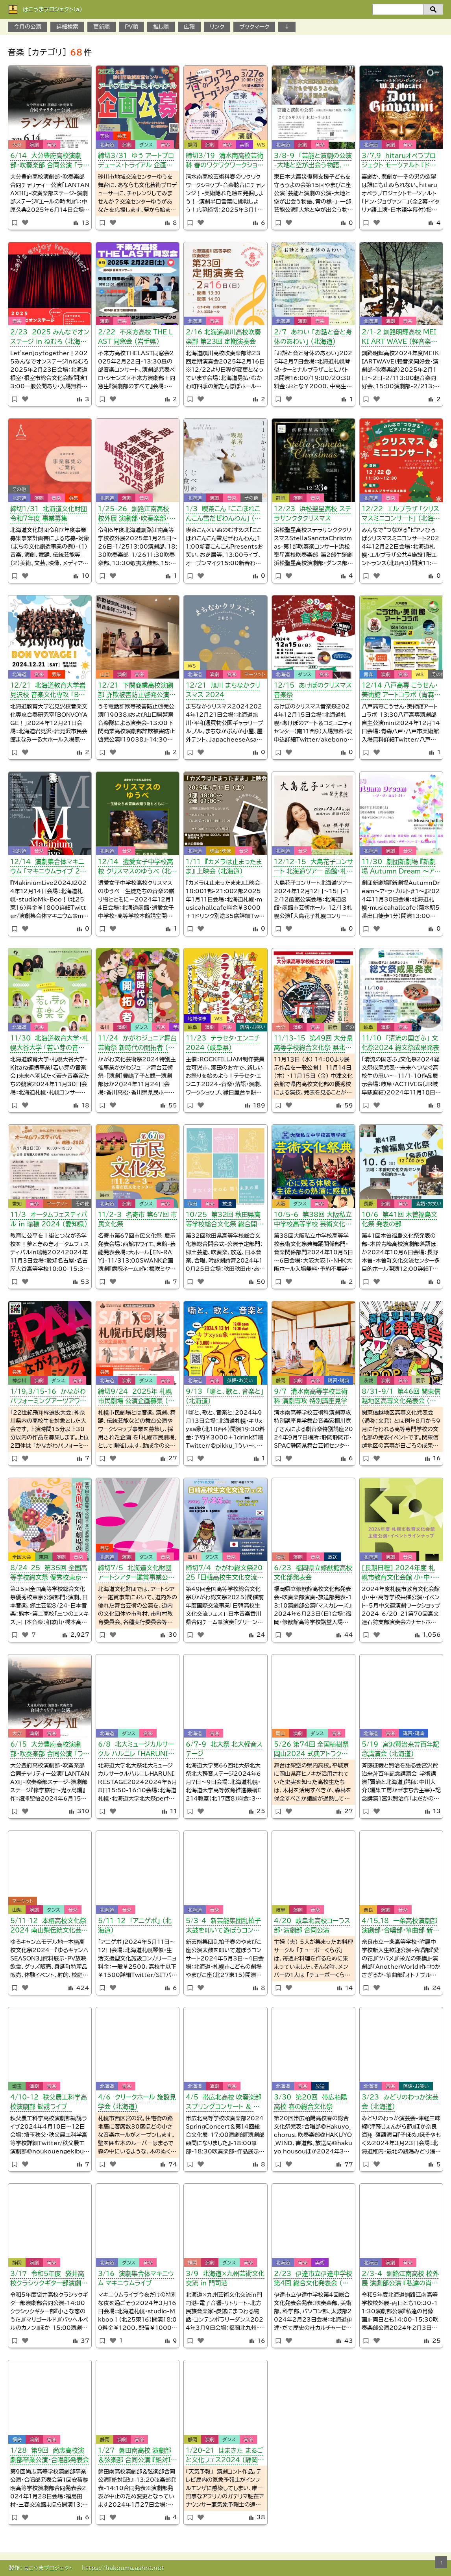 The height and width of the screenshot is (2576, 451). I want to click on 秋田, so click(192, 1203).